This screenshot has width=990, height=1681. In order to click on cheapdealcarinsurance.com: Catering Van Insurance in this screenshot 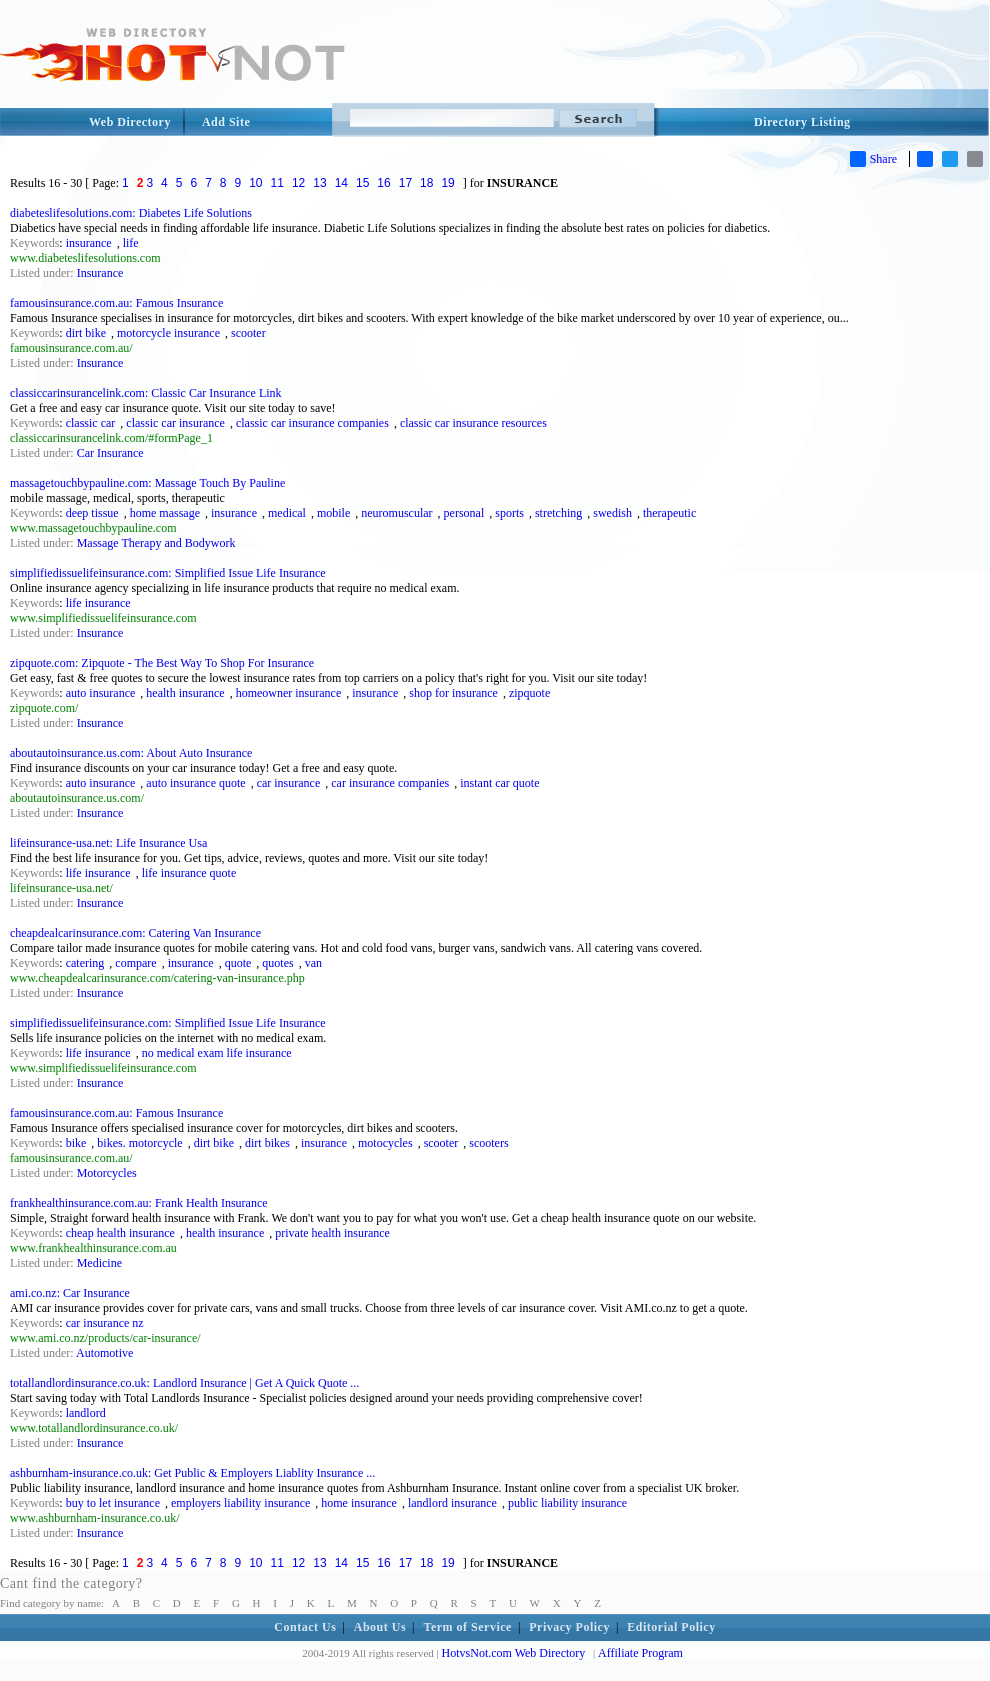, I will do `click(135, 933)`.